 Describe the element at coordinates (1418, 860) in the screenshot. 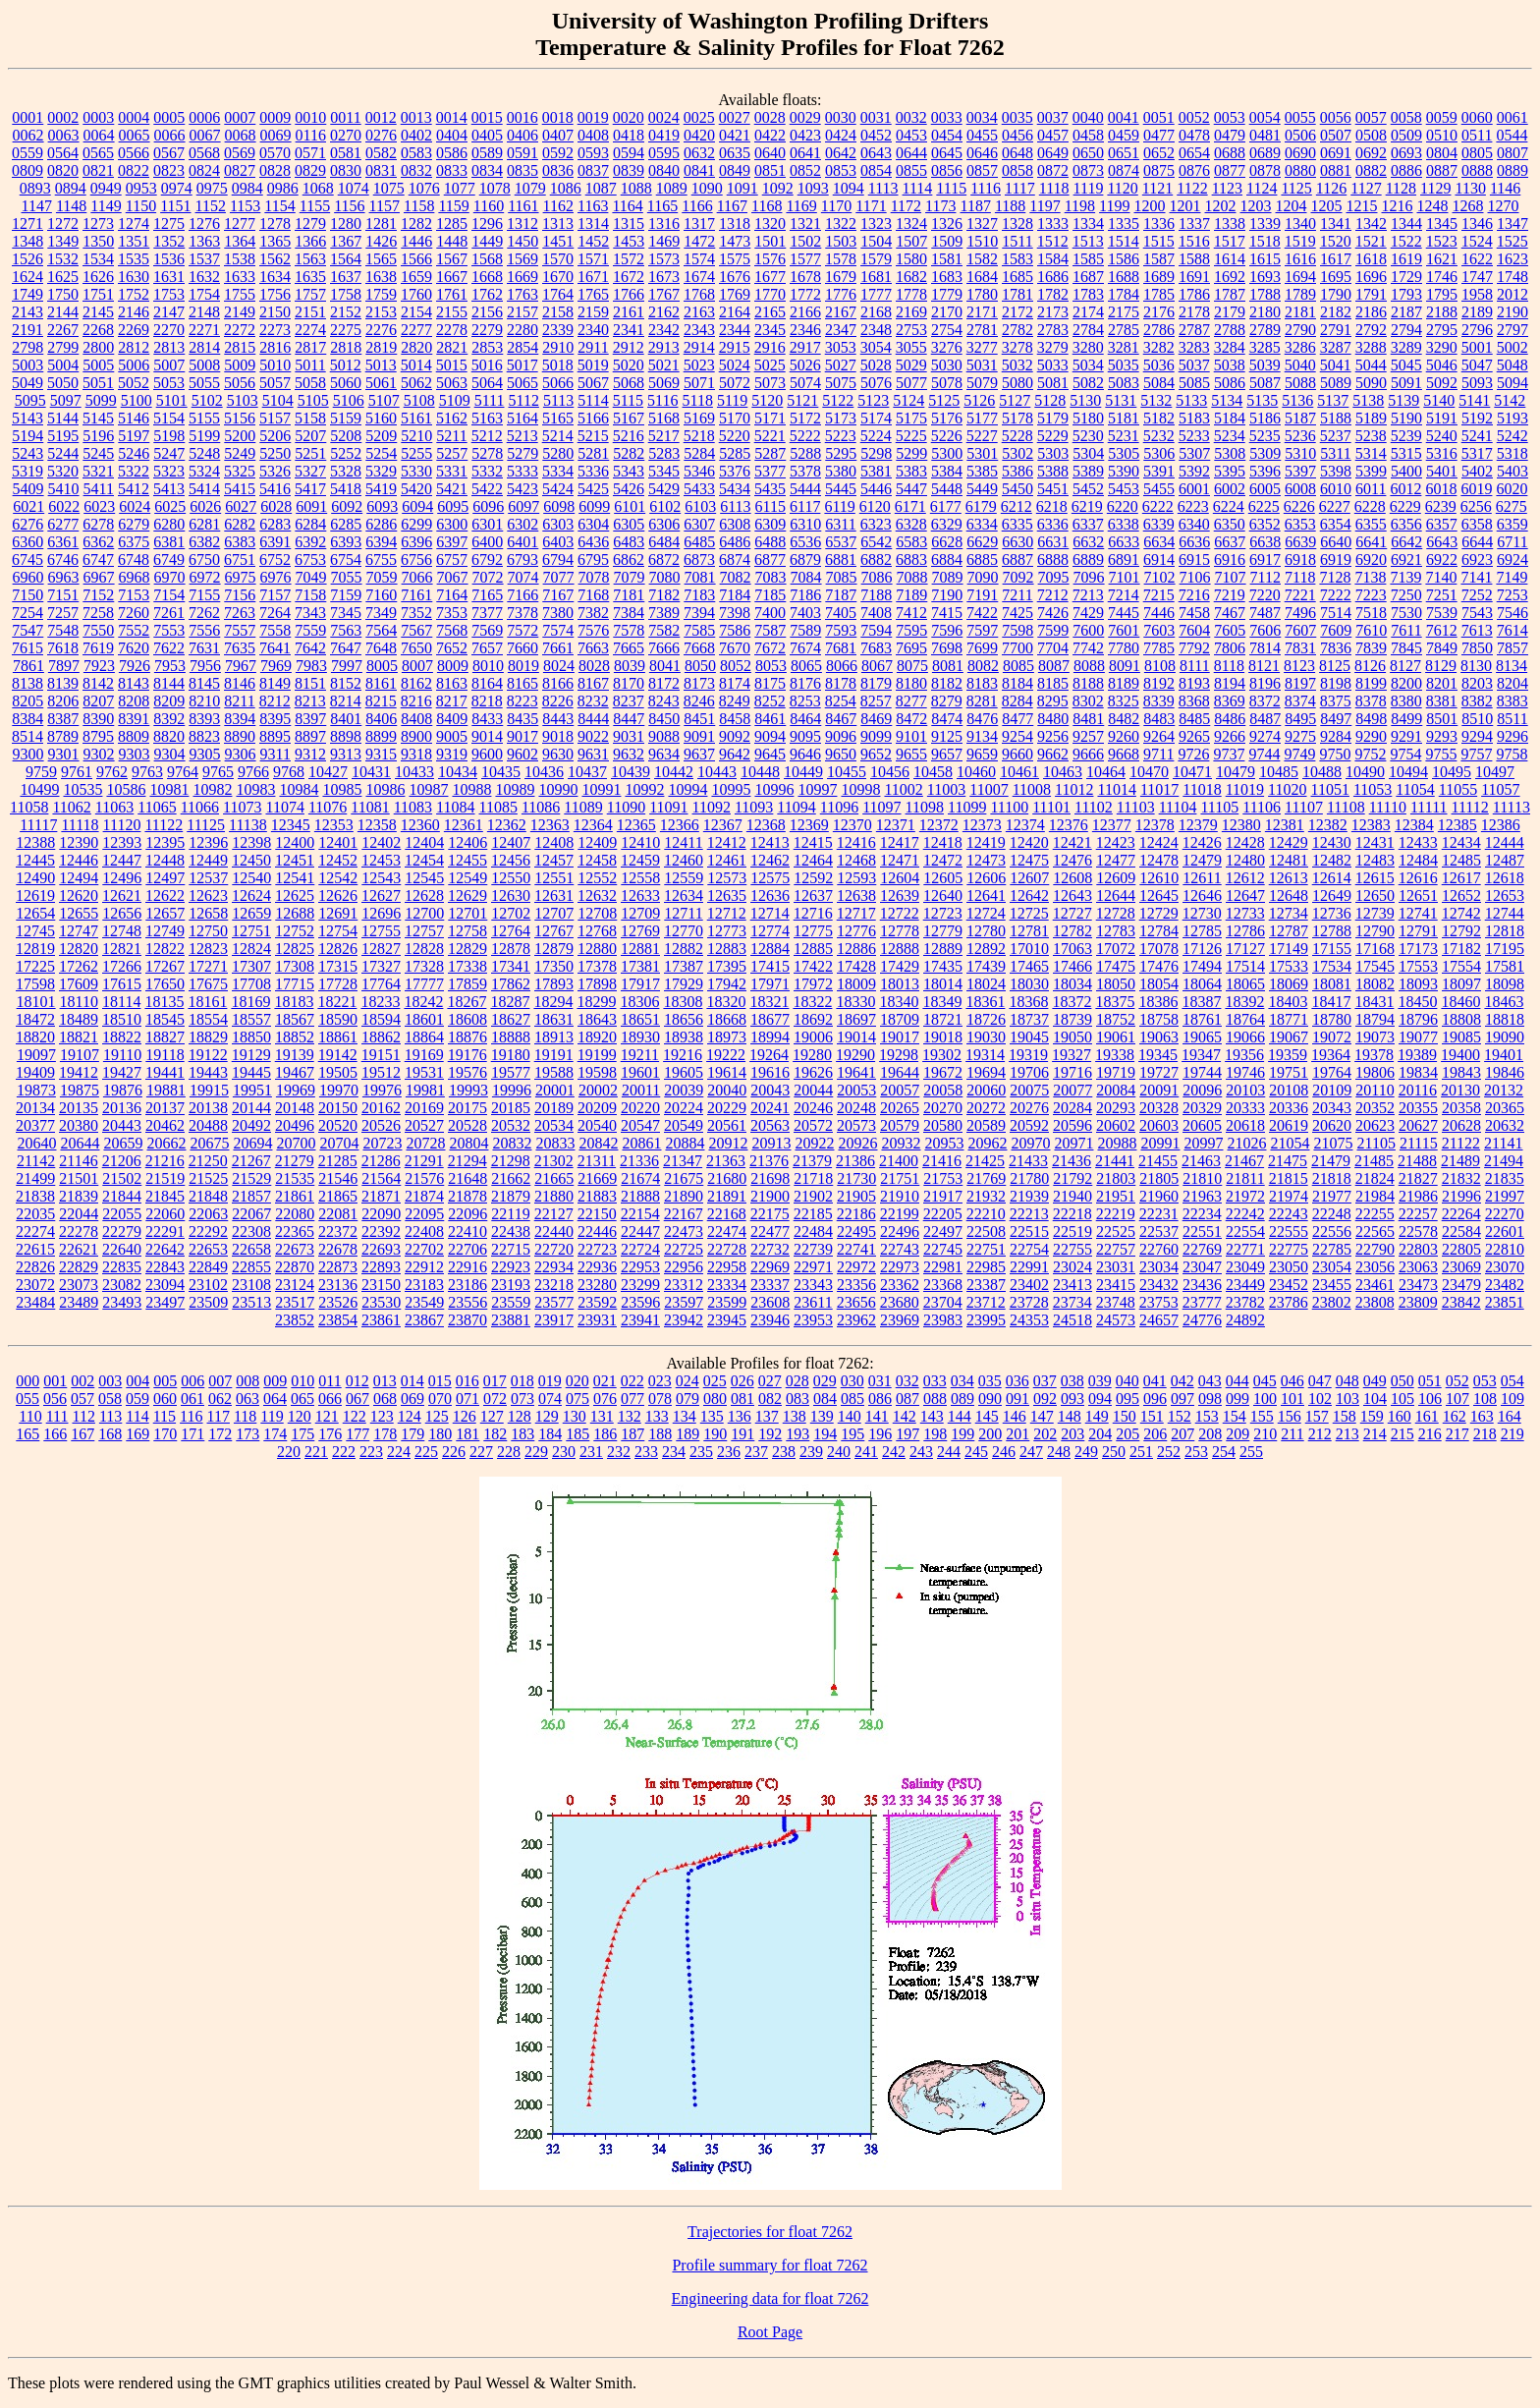

I see `12484` at that location.